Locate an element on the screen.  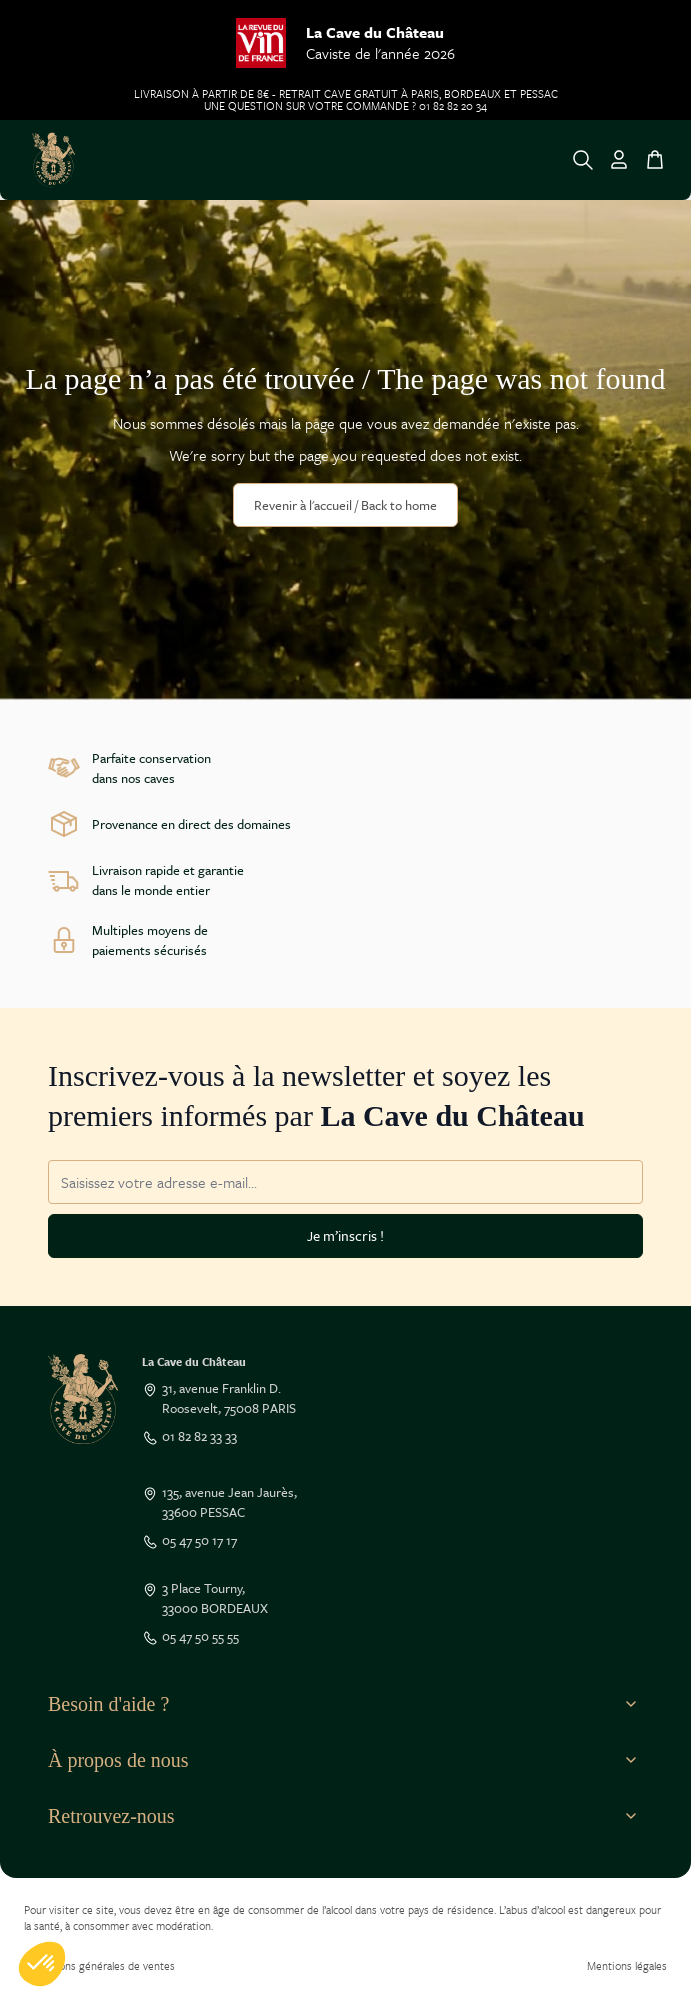
[Toggle search form] is located at coordinates (583, 160).